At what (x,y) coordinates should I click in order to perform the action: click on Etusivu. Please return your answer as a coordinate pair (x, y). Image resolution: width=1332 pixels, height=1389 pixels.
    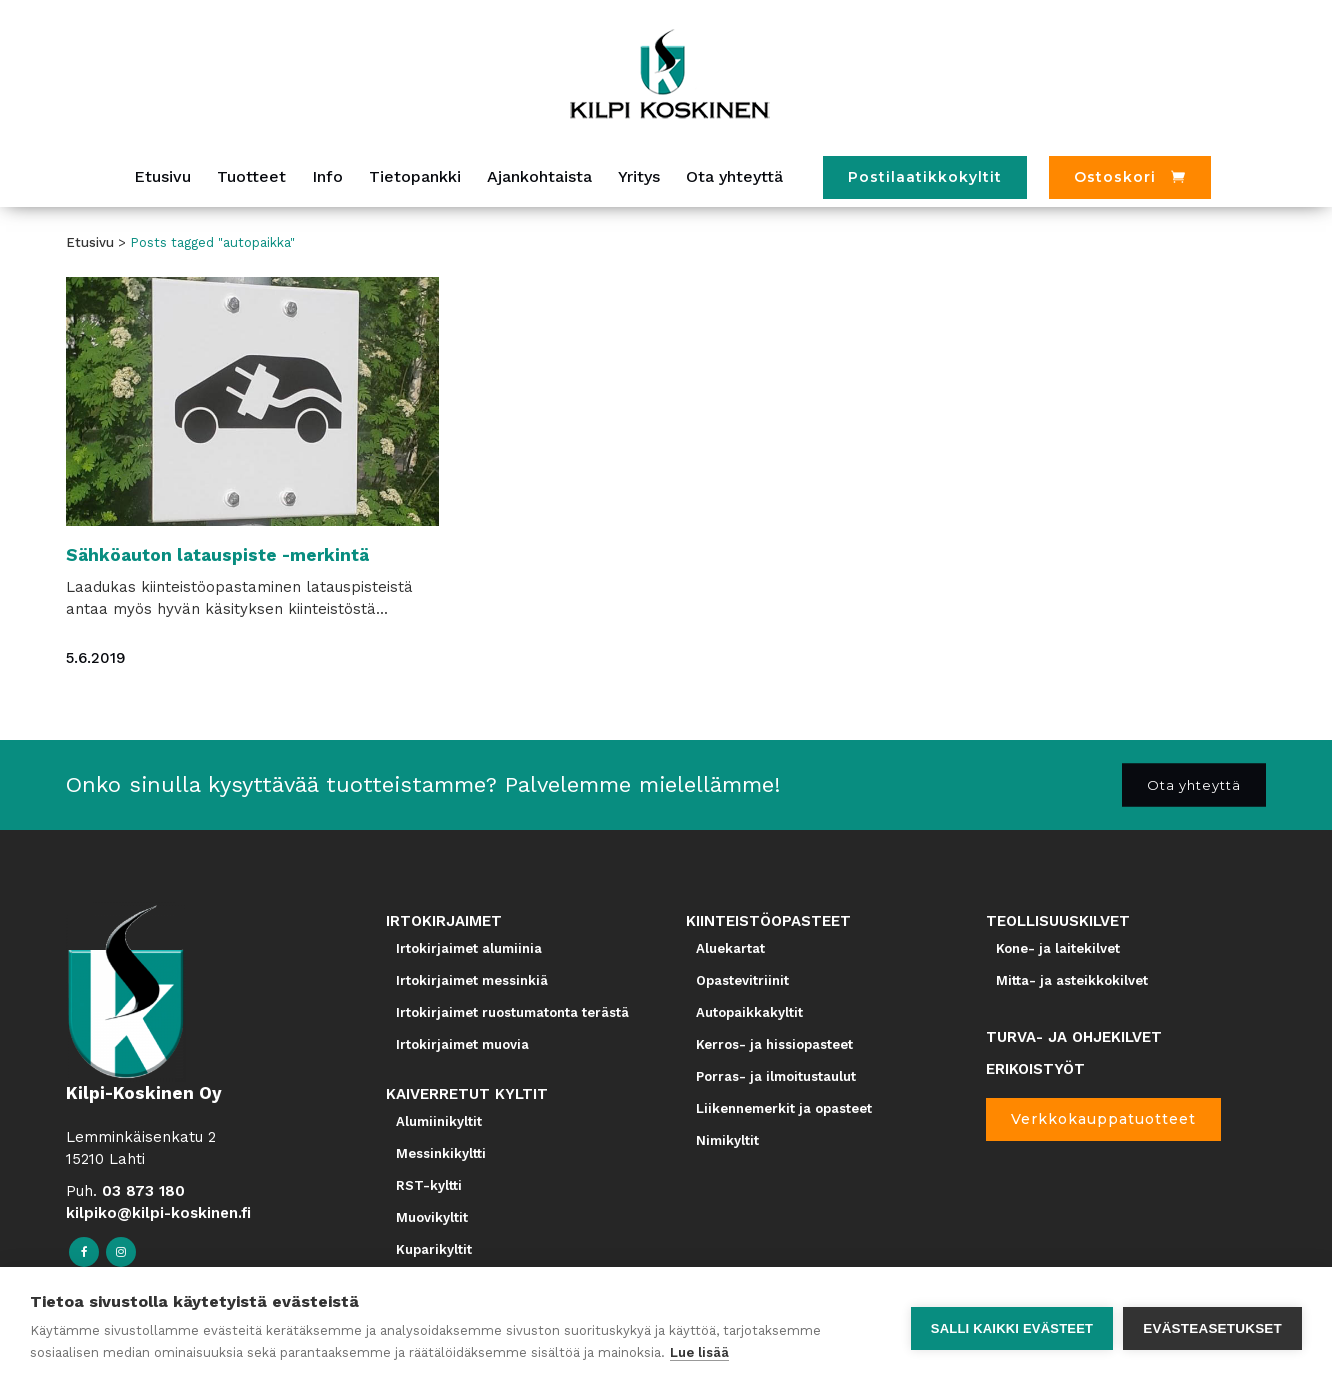
    Looking at the image, I should click on (90, 242).